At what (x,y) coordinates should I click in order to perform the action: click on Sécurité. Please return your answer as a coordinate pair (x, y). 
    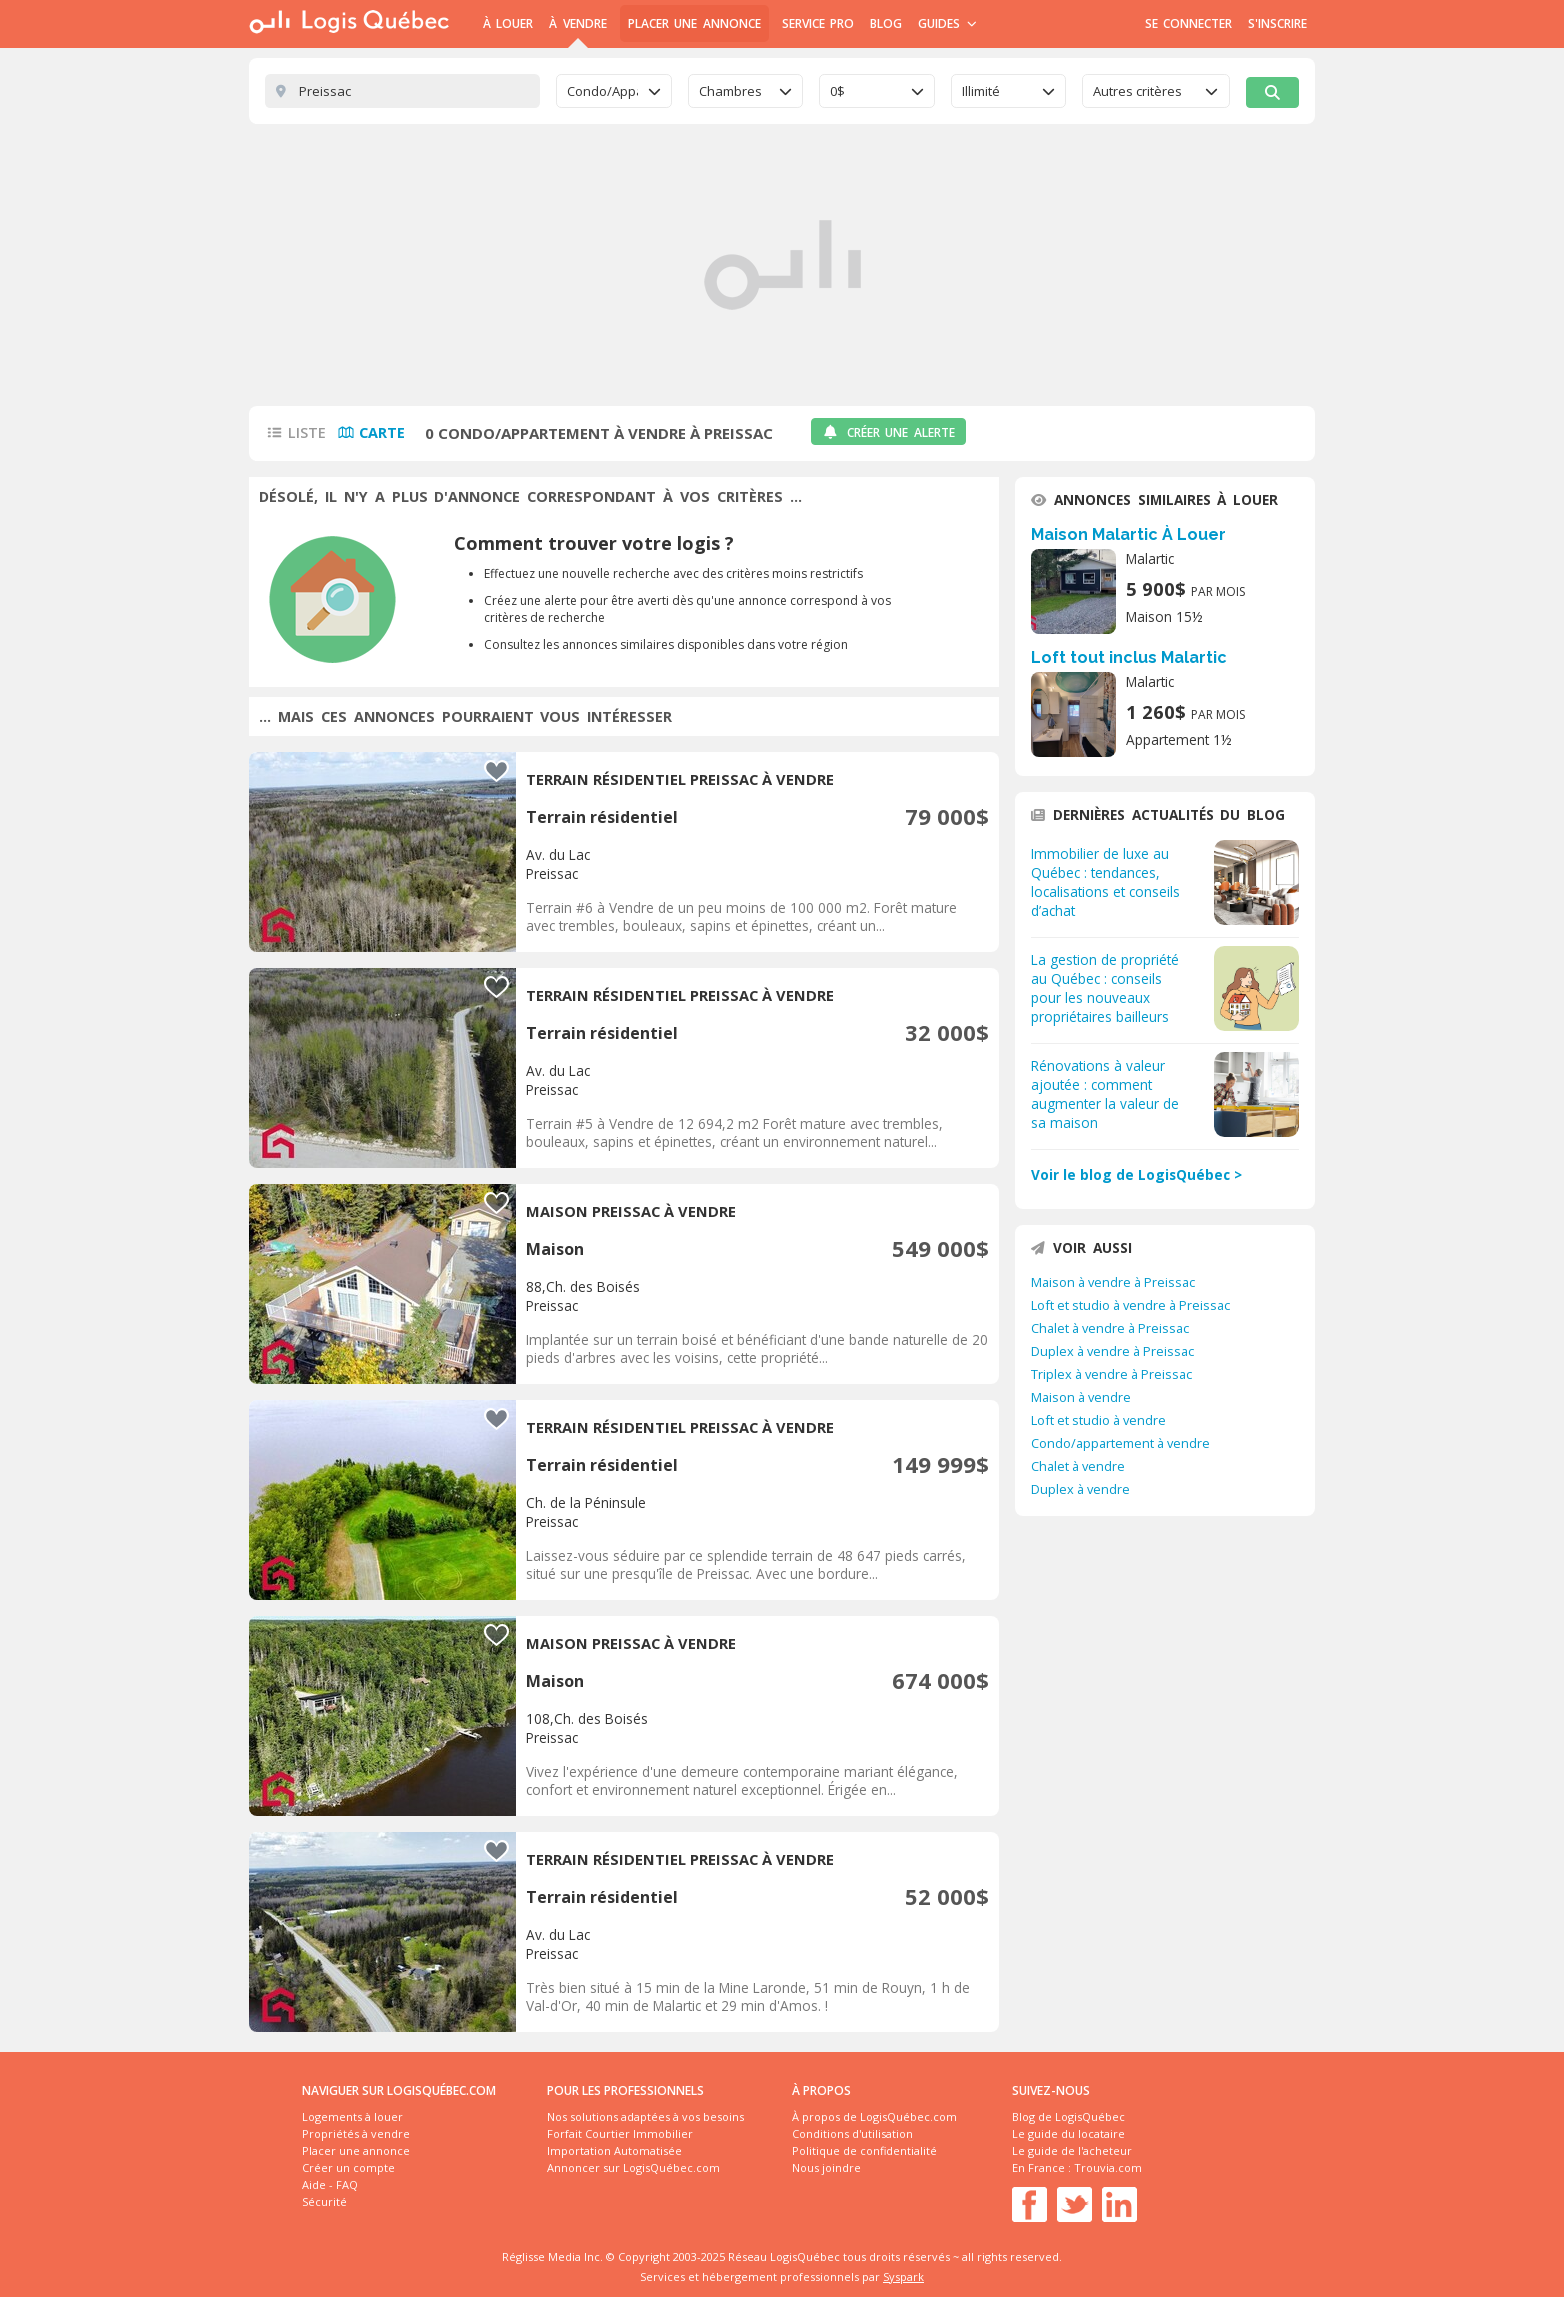
    Looking at the image, I should click on (324, 2201).